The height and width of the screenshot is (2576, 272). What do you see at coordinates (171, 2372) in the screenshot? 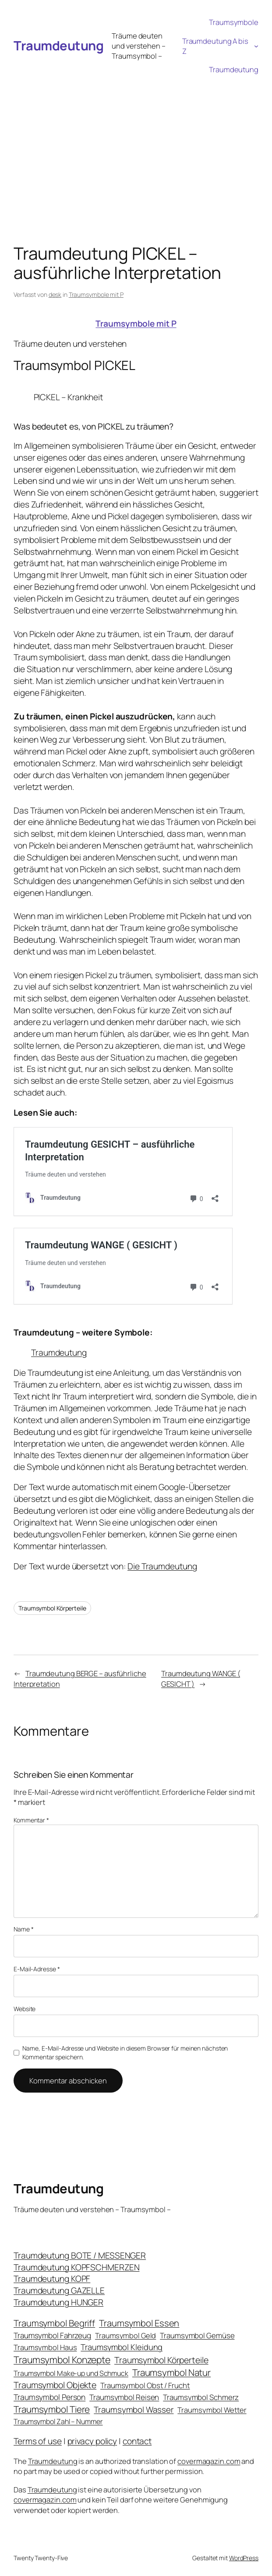
I see `Traumsymbol Natur [Traumsymbol Natur (75 Einträge)]` at bounding box center [171, 2372].